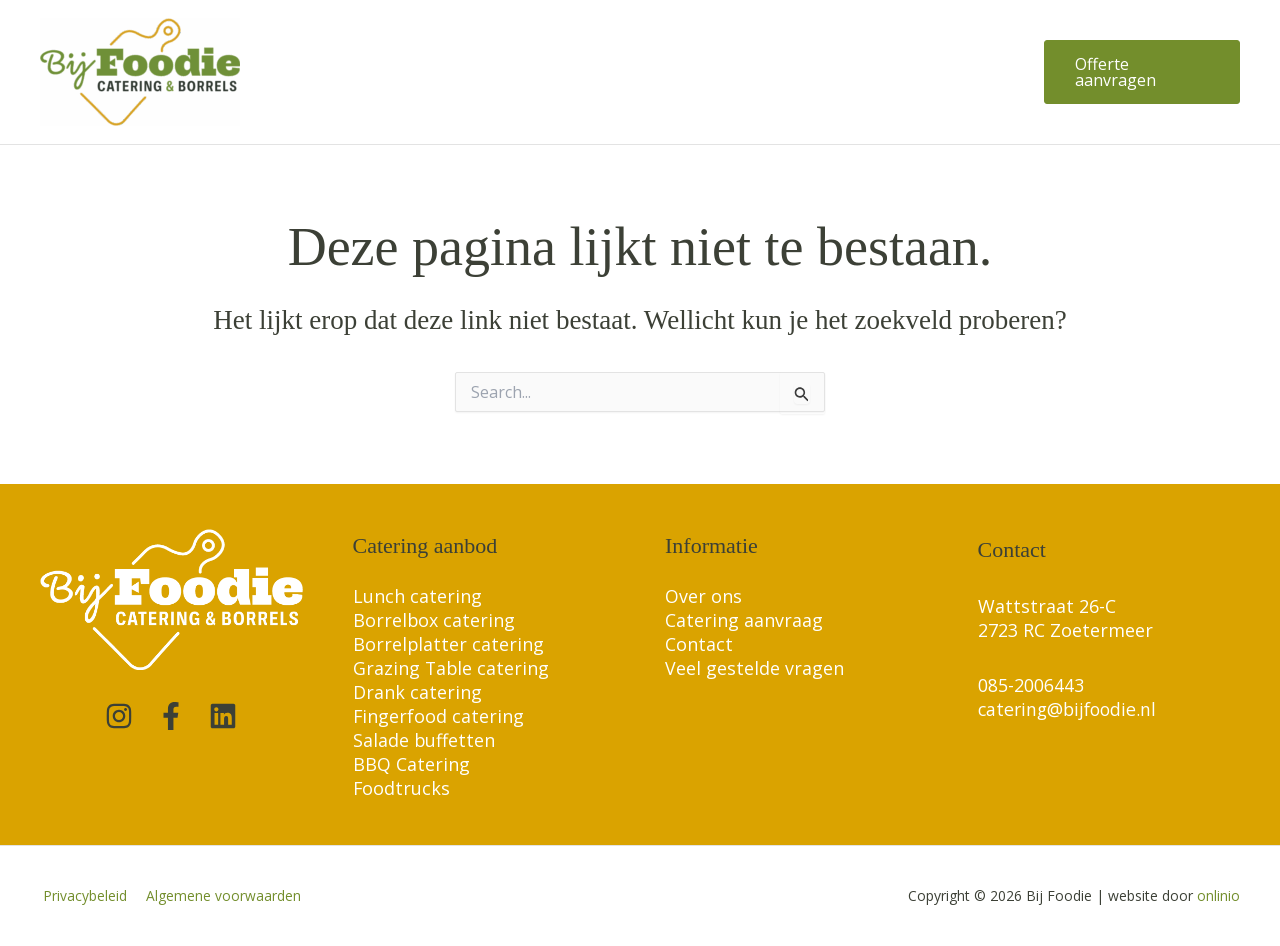 The image size is (1280, 946). What do you see at coordinates (452, 668) in the screenshot?
I see `Grazing Table catering` at bounding box center [452, 668].